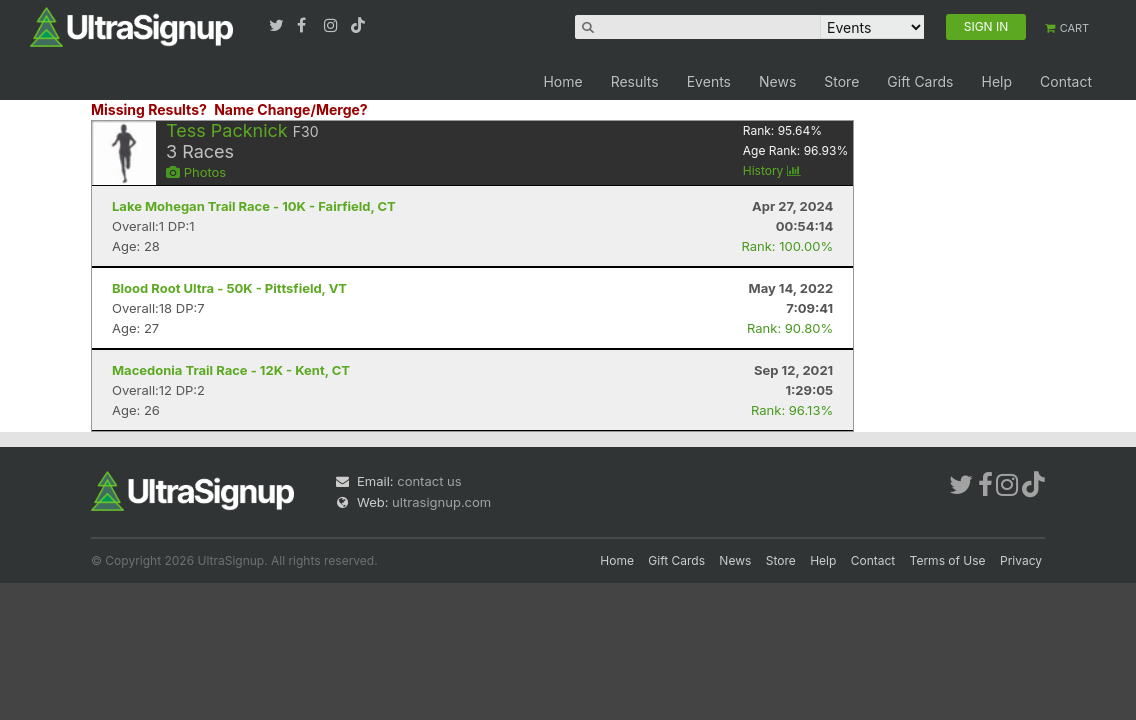 Image resolution: width=1136 pixels, height=720 pixels. I want to click on Photos, so click(196, 172).